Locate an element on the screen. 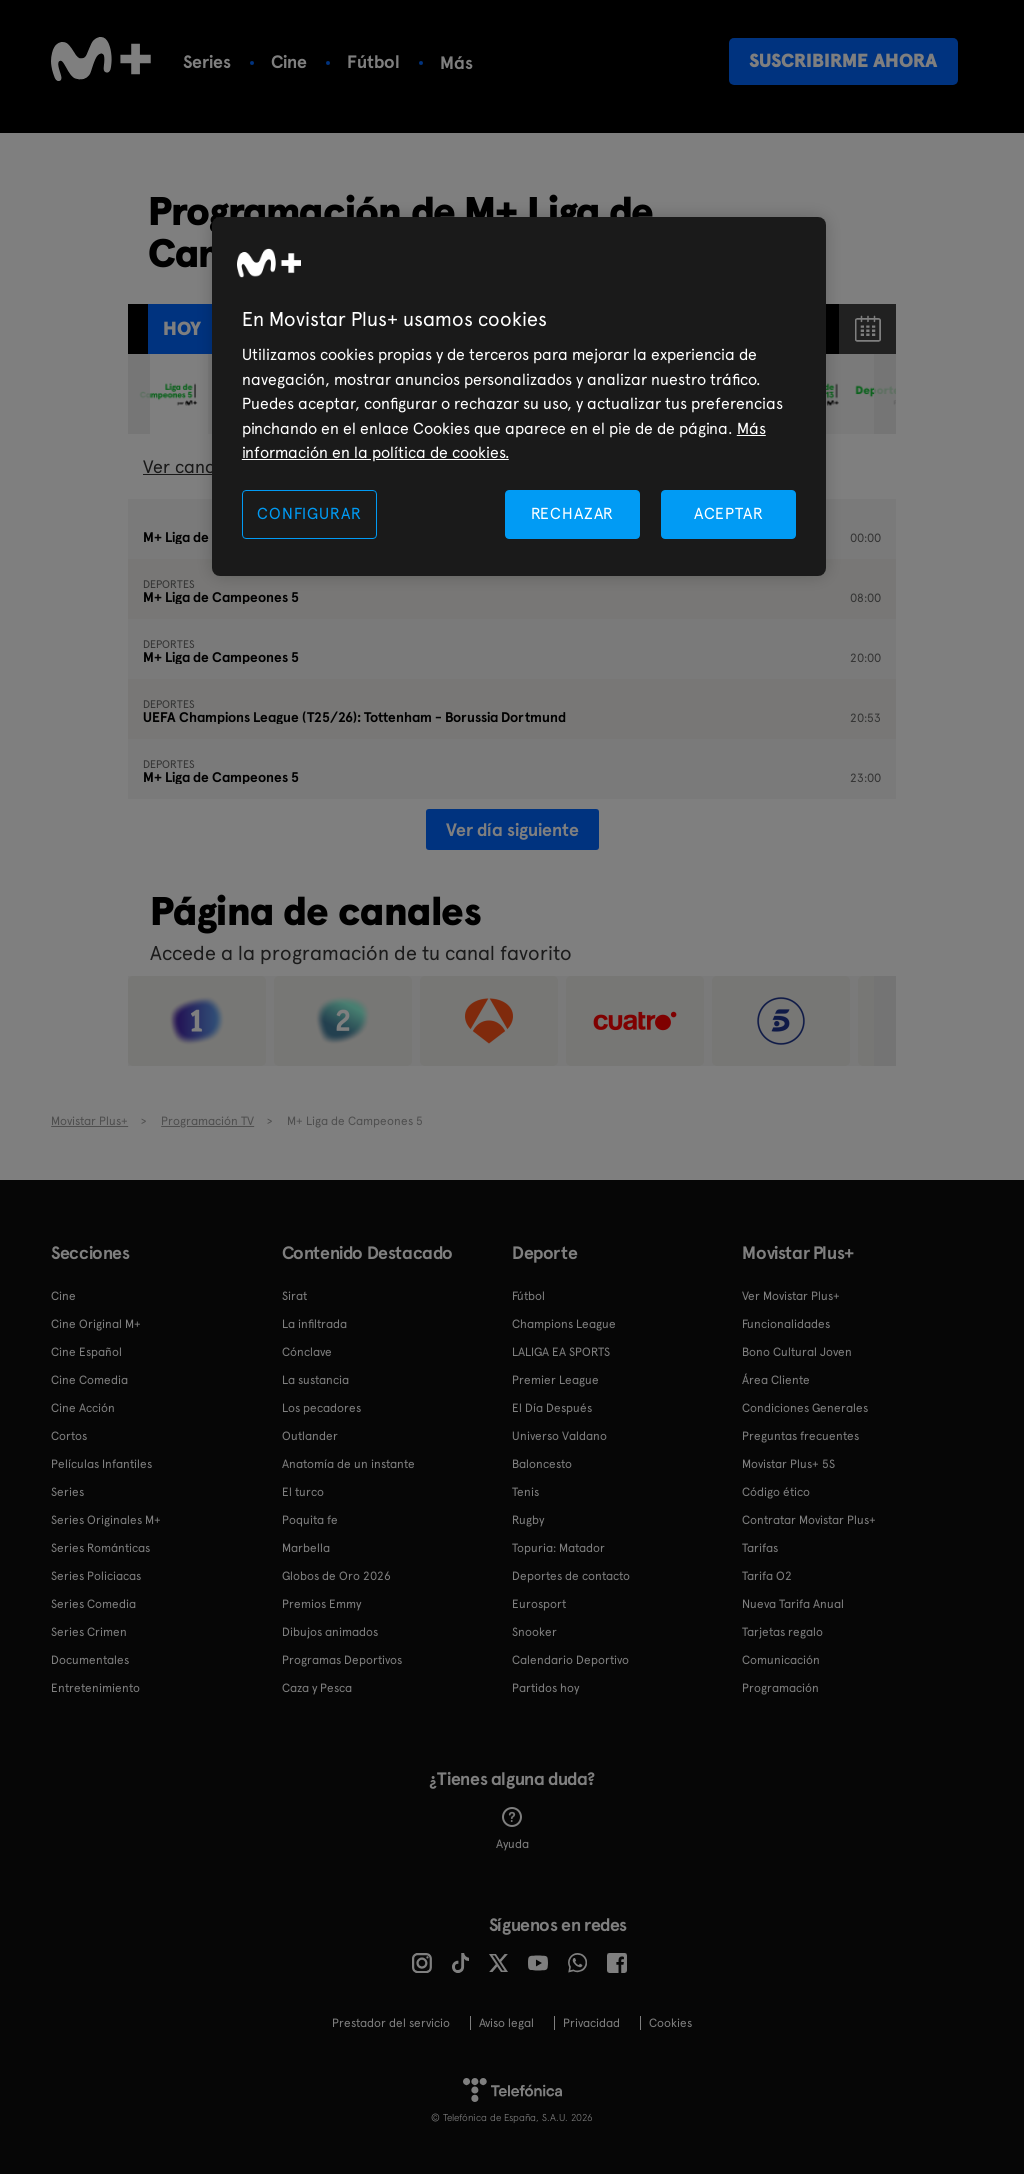 The width and height of the screenshot is (1024, 2174). Cine Original M+ is located at coordinates (96, 1324).